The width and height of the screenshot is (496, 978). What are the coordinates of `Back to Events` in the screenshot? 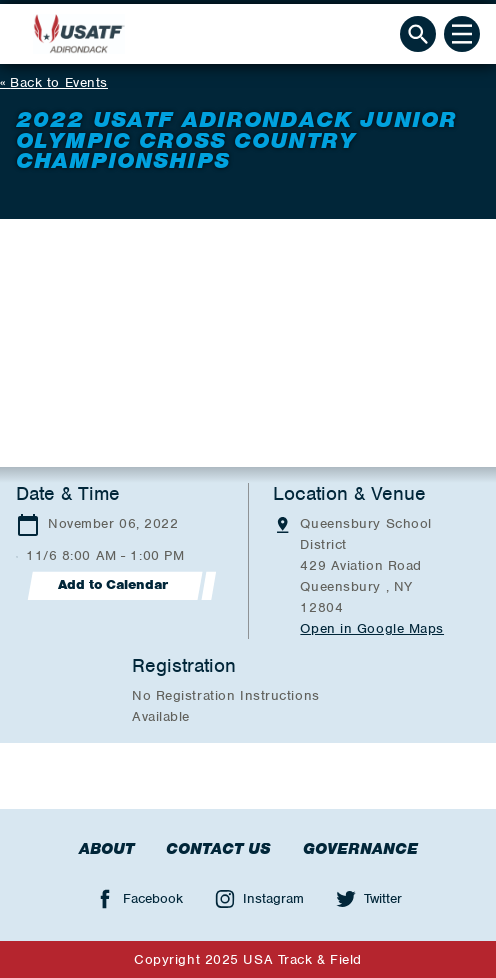 It's located at (59, 82).